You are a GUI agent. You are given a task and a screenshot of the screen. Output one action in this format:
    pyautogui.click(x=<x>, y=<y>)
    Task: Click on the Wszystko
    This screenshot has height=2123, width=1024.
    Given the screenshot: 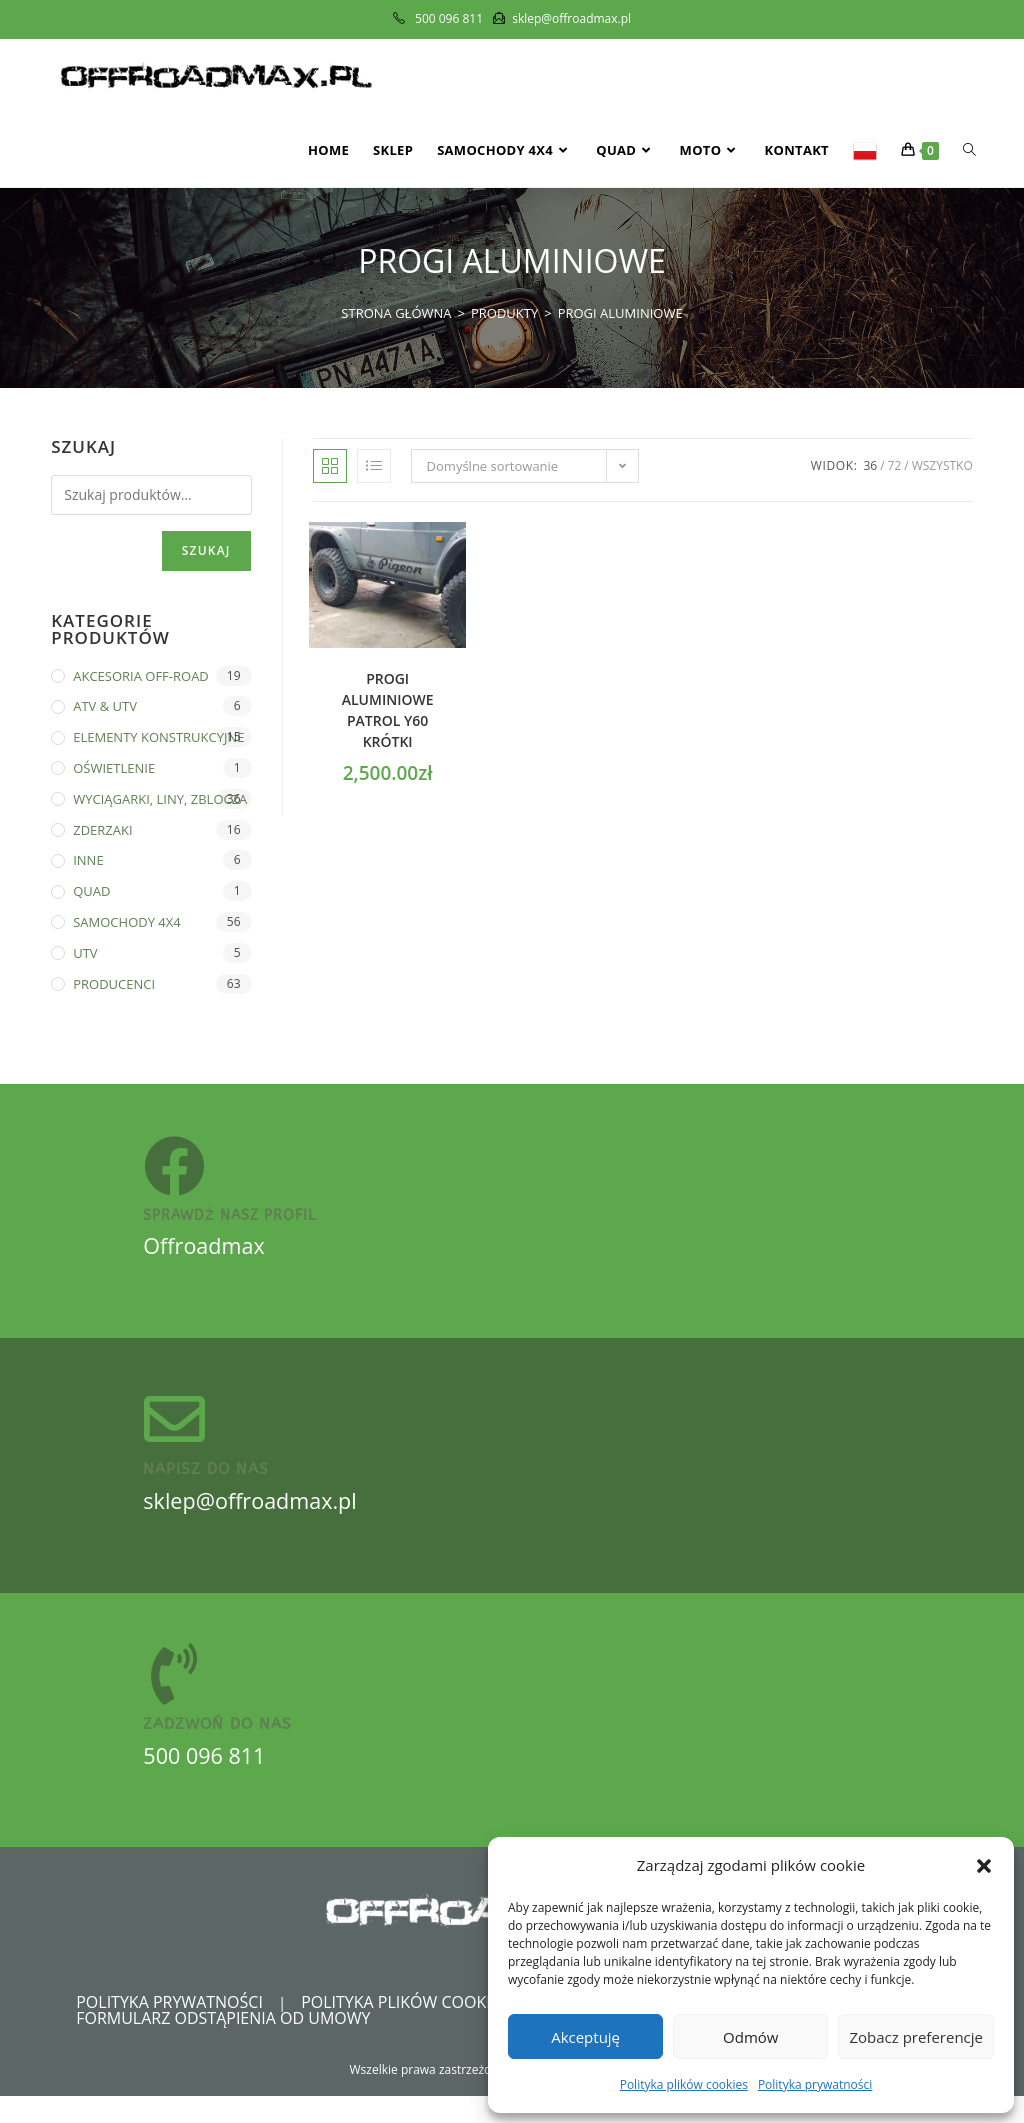 What is the action you would take?
    pyautogui.click(x=942, y=465)
    